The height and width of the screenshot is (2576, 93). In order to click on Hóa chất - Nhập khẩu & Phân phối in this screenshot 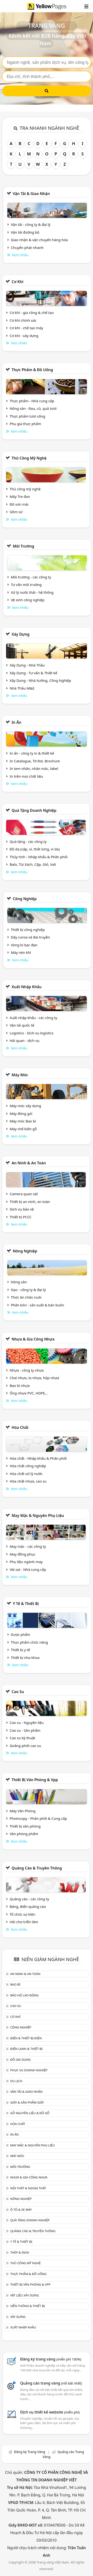, I will do `click(38, 1458)`.